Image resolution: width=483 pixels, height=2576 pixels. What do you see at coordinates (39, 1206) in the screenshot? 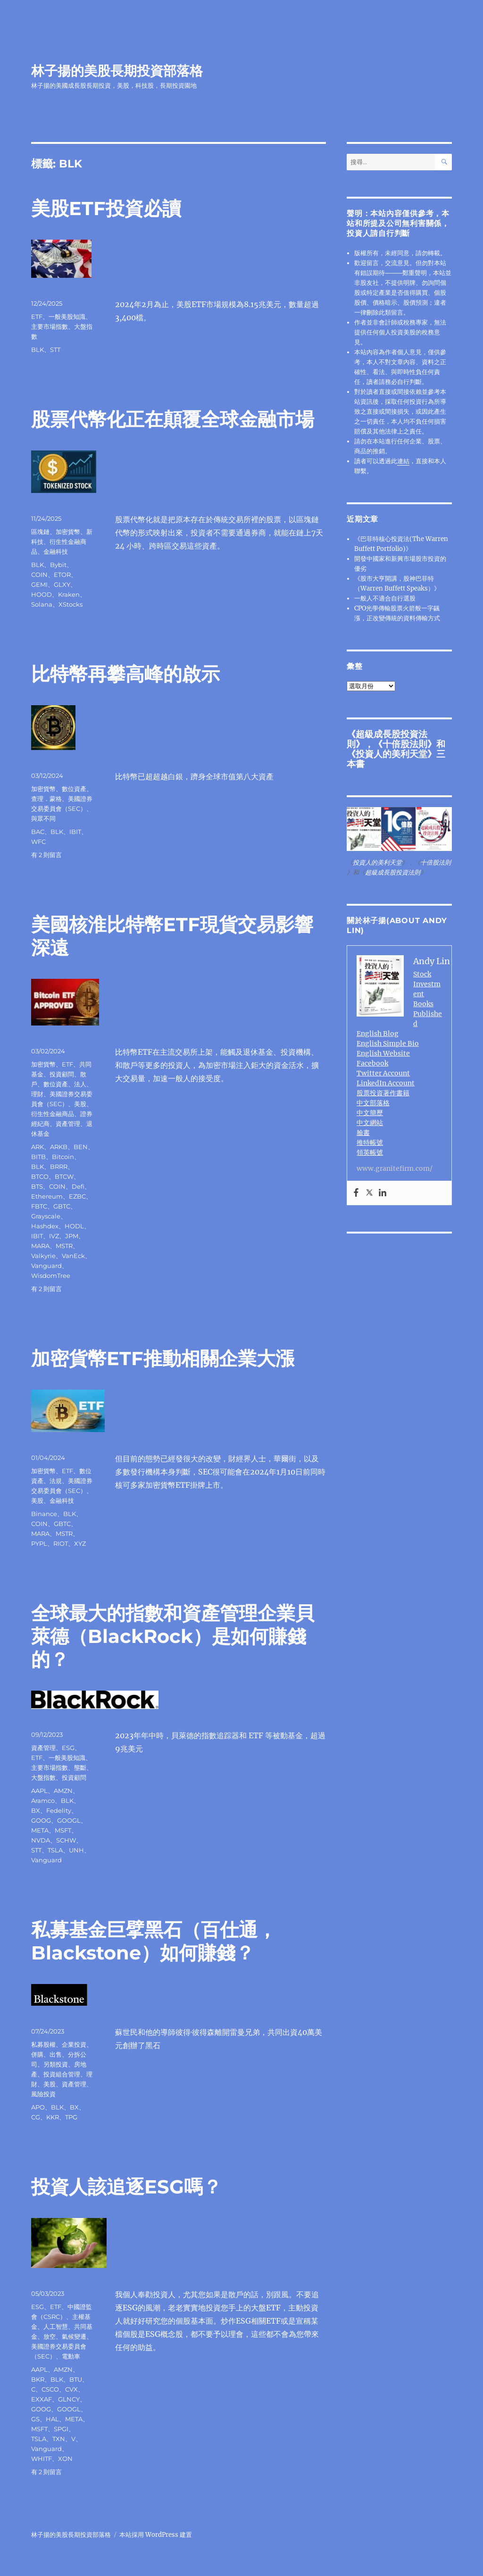
I see `FBTC` at bounding box center [39, 1206].